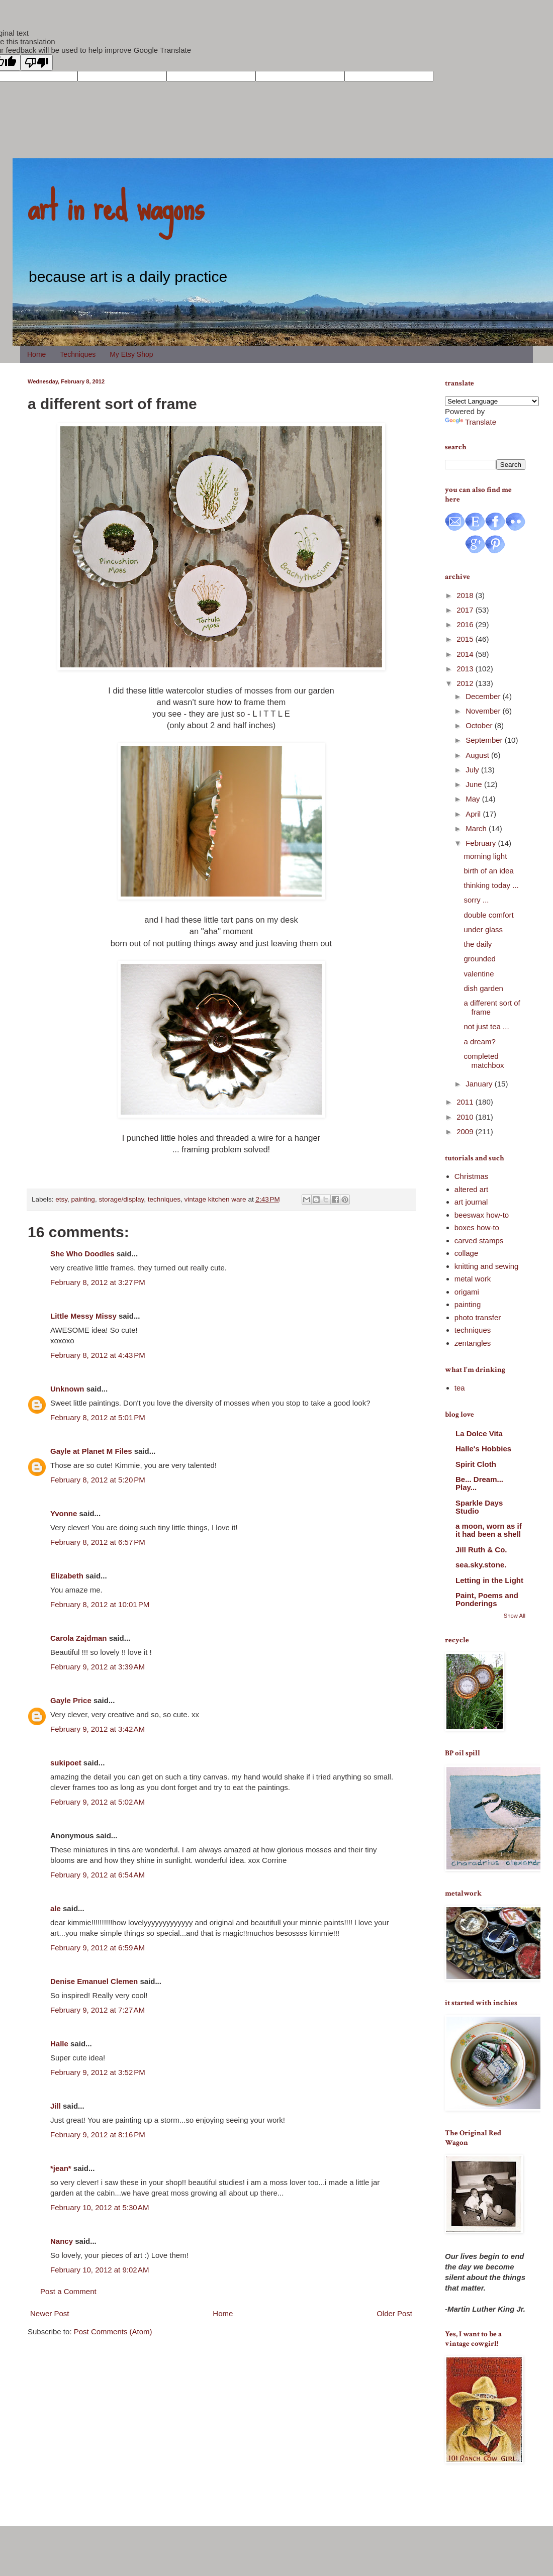  What do you see at coordinates (489, 915) in the screenshot?
I see `double comfort` at bounding box center [489, 915].